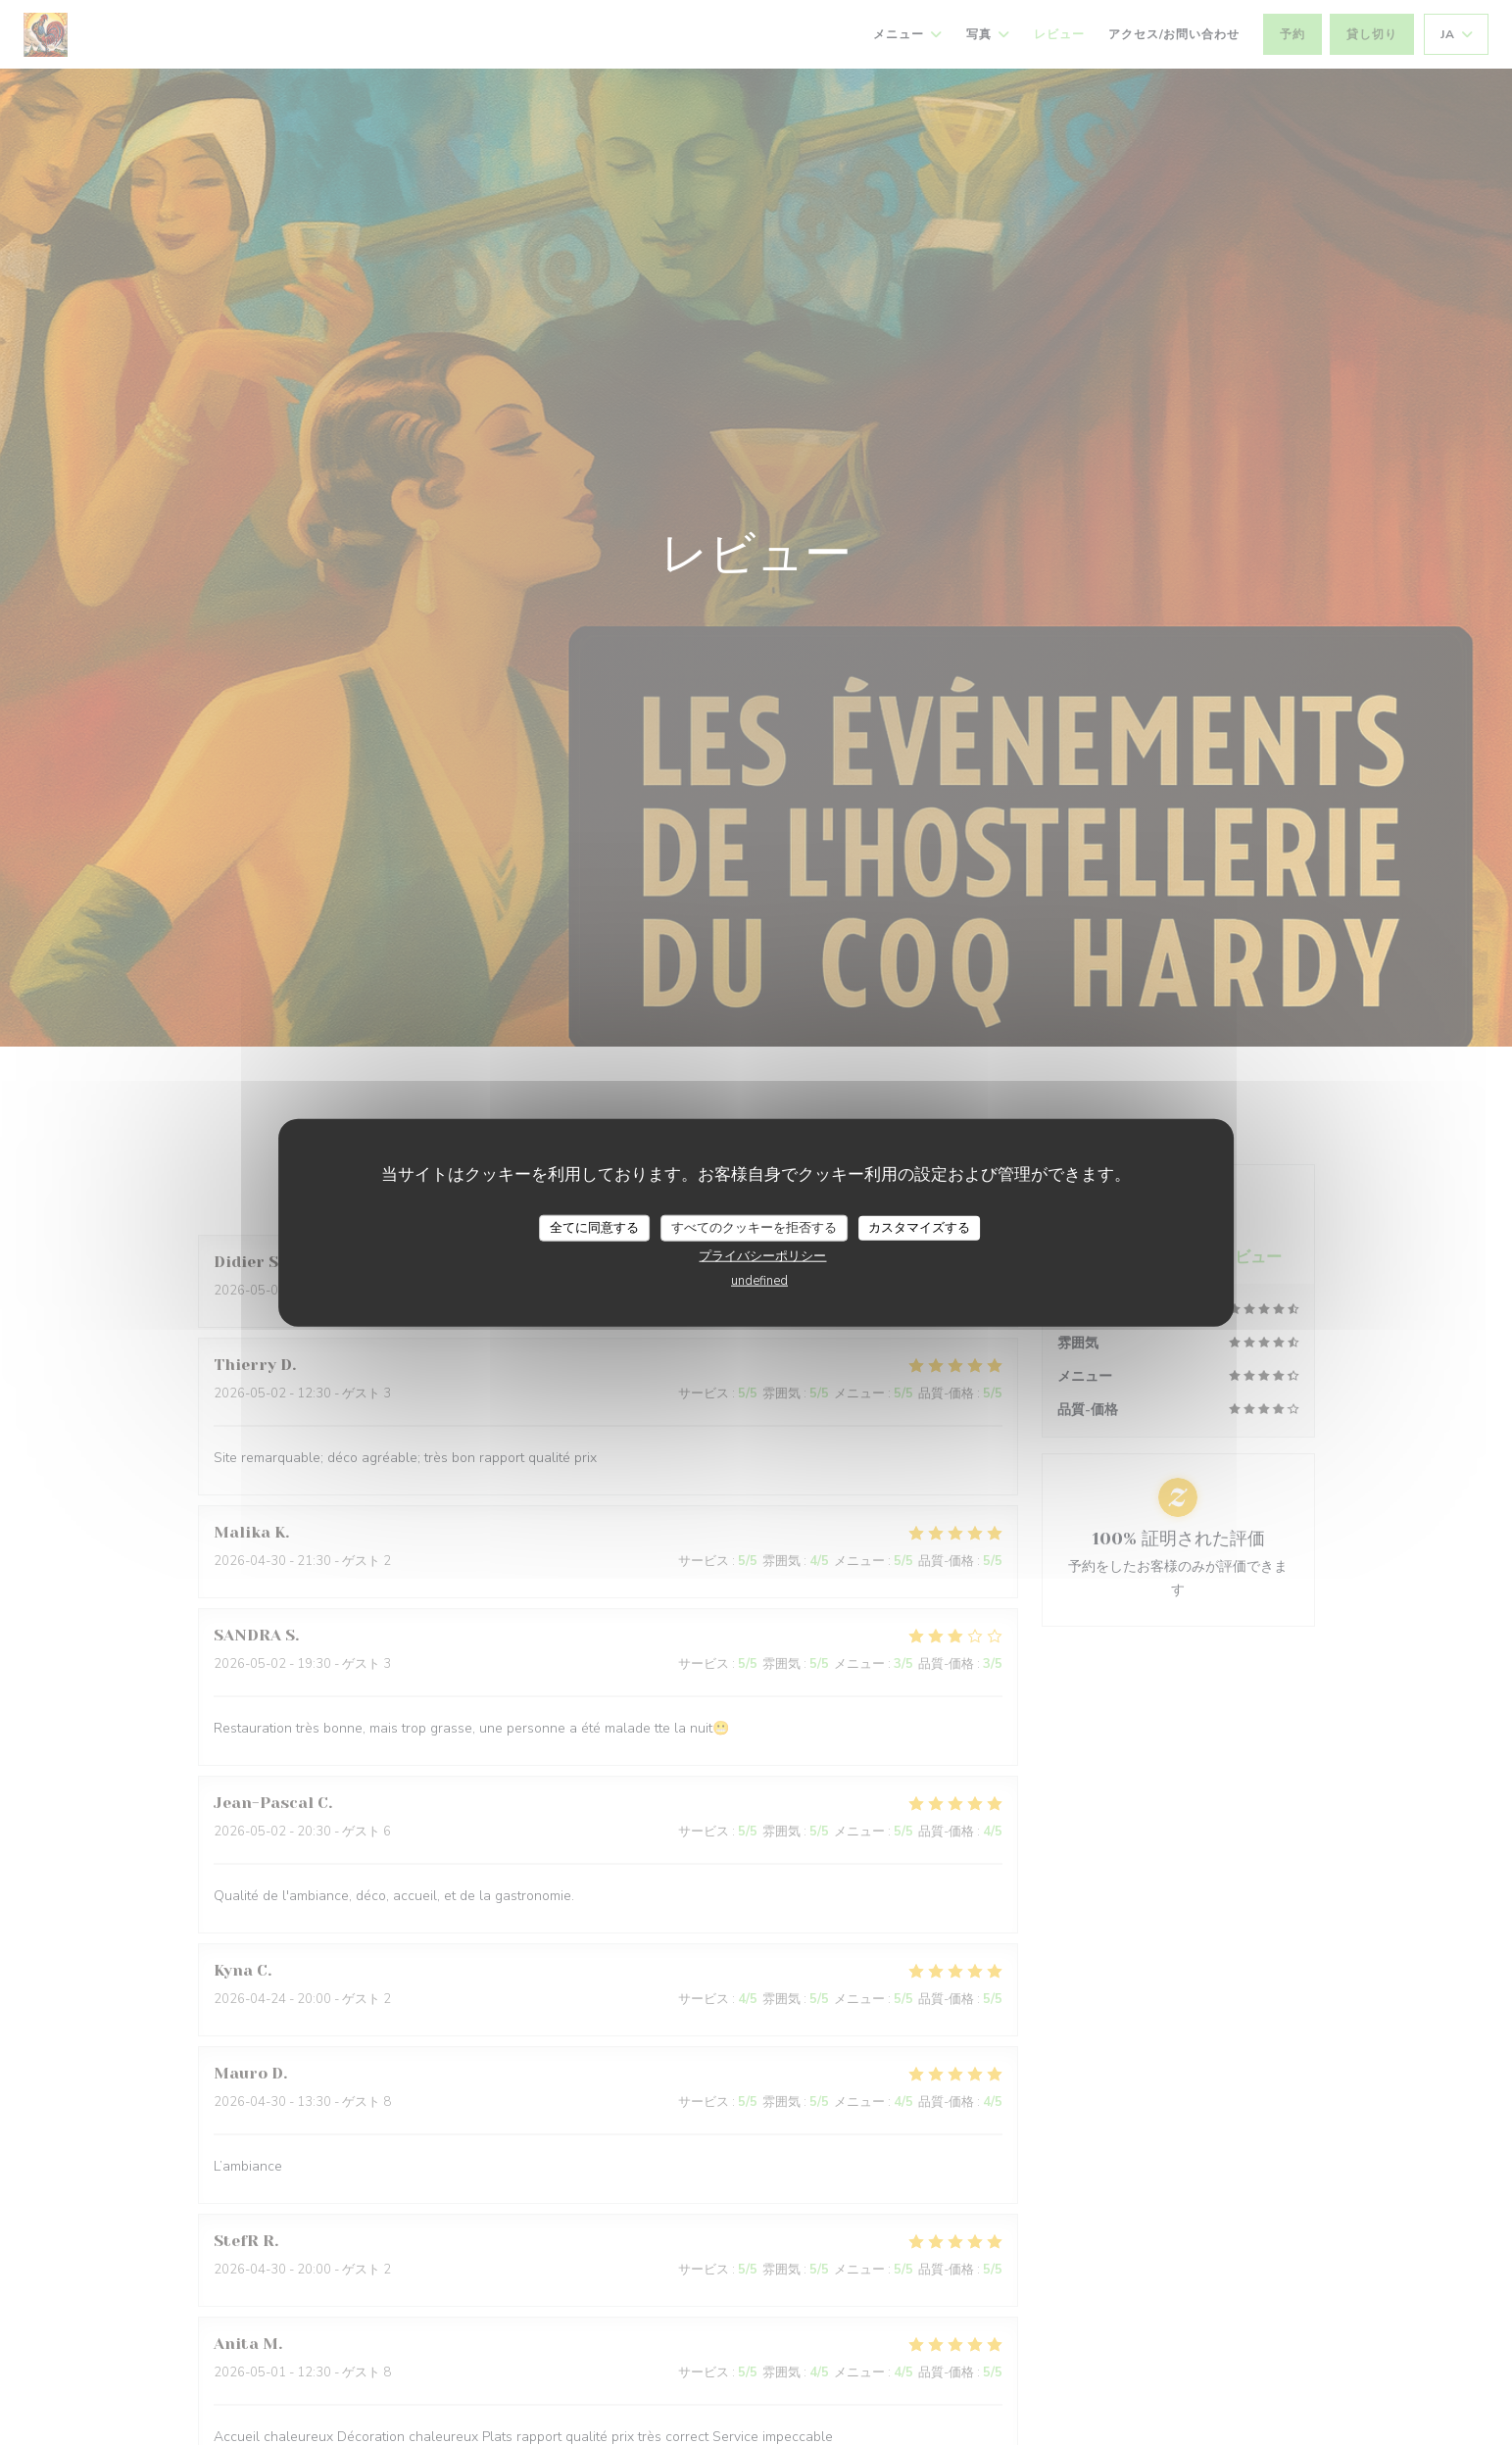  I want to click on すべてのクッキーを拒否する, so click(754, 1227).